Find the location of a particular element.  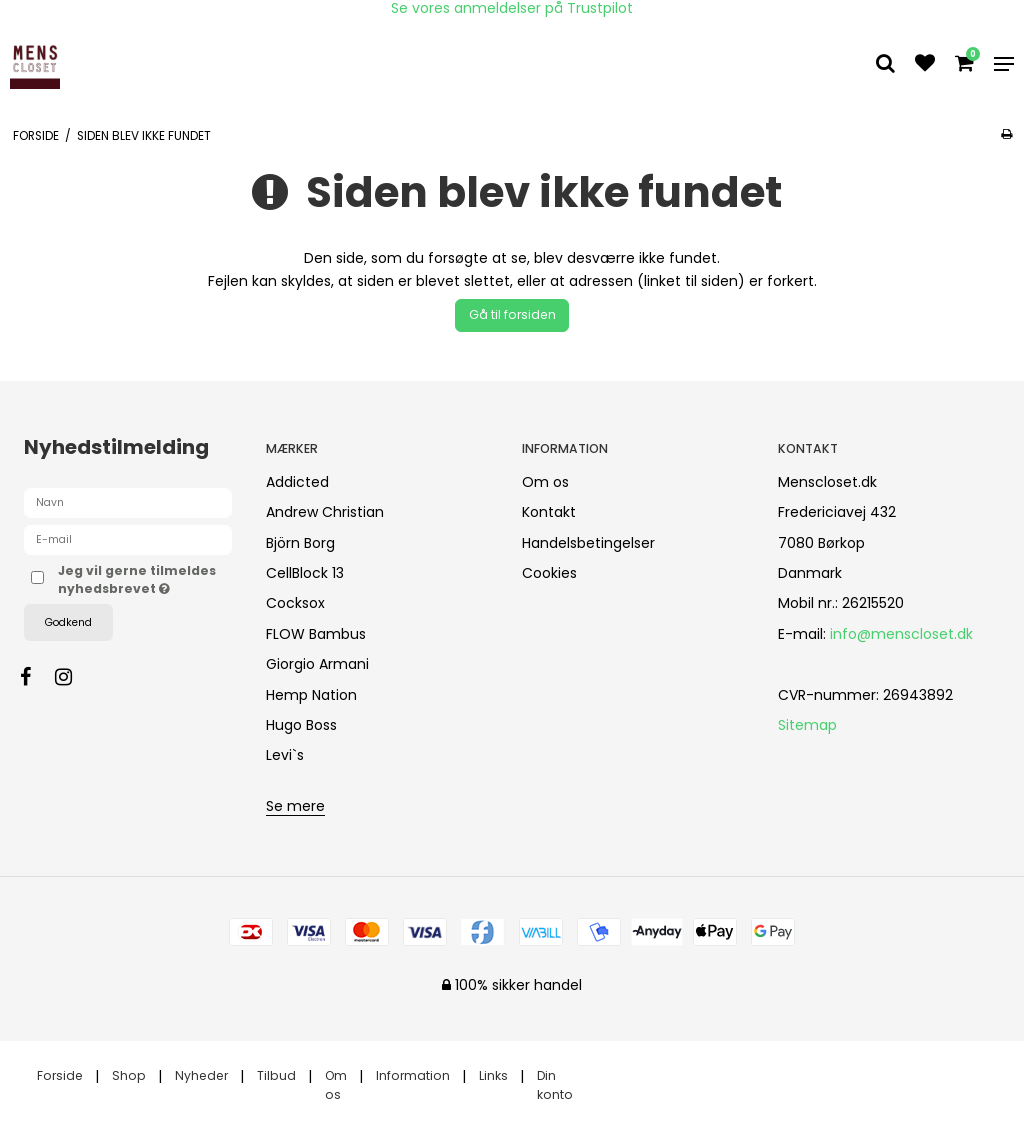

Björn Borg is located at coordinates (300, 543).